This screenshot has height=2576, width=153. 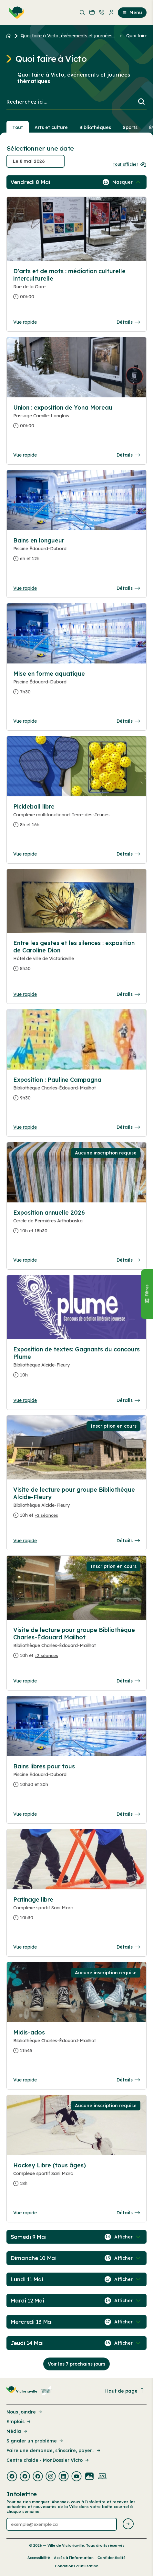 I want to click on [Consulter la page complete des détails pour Entre les gestes et les silences : exposition de Caroline Dion], so click(x=76, y=958).